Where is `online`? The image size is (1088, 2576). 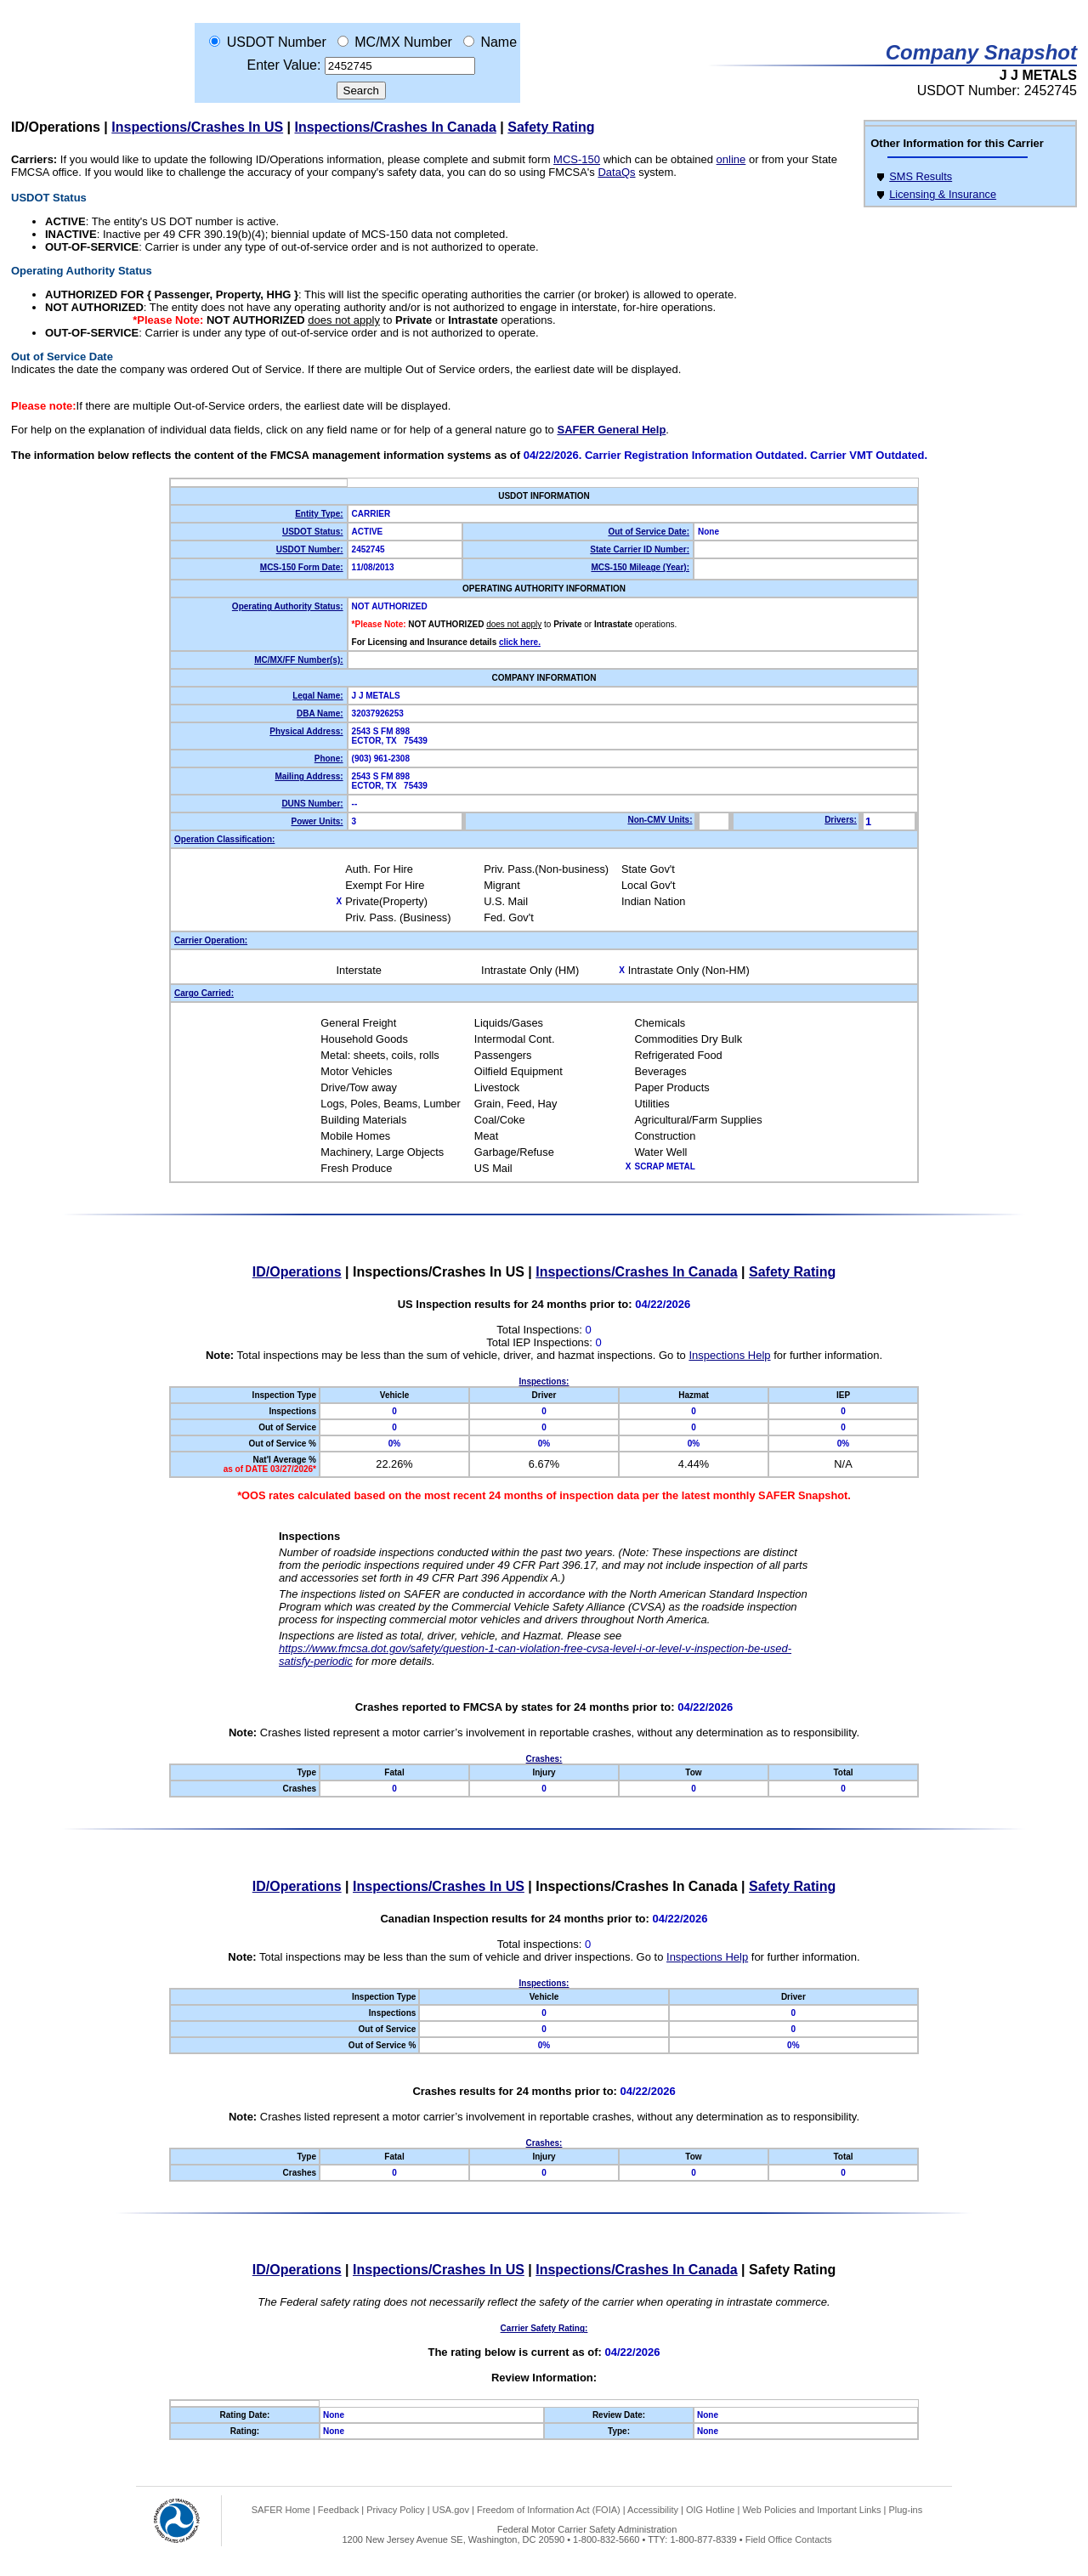 online is located at coordinates (731, 159).